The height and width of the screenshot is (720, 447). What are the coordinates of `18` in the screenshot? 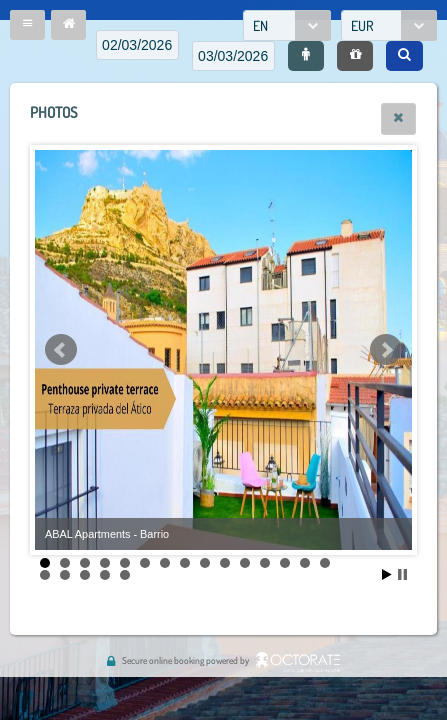 It's located at (85, 575).